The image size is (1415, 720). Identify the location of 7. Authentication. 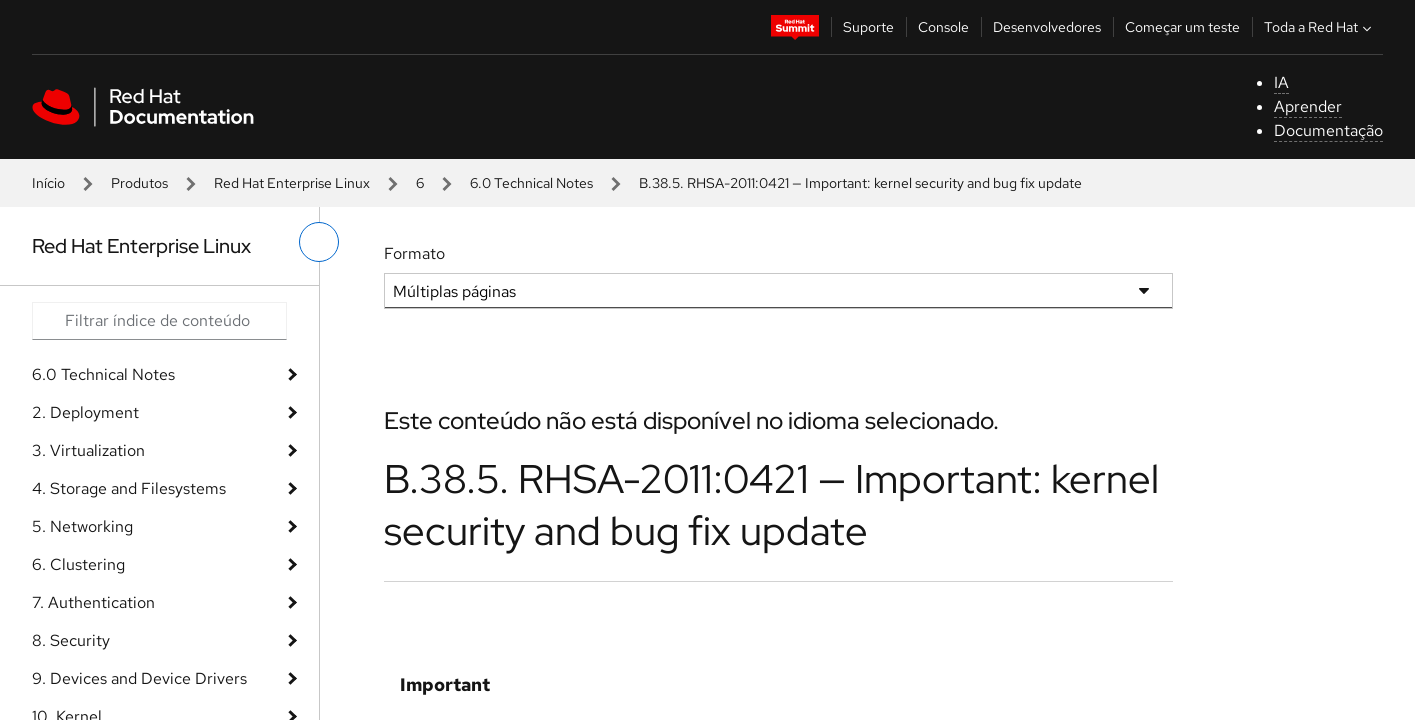
(93, 602).